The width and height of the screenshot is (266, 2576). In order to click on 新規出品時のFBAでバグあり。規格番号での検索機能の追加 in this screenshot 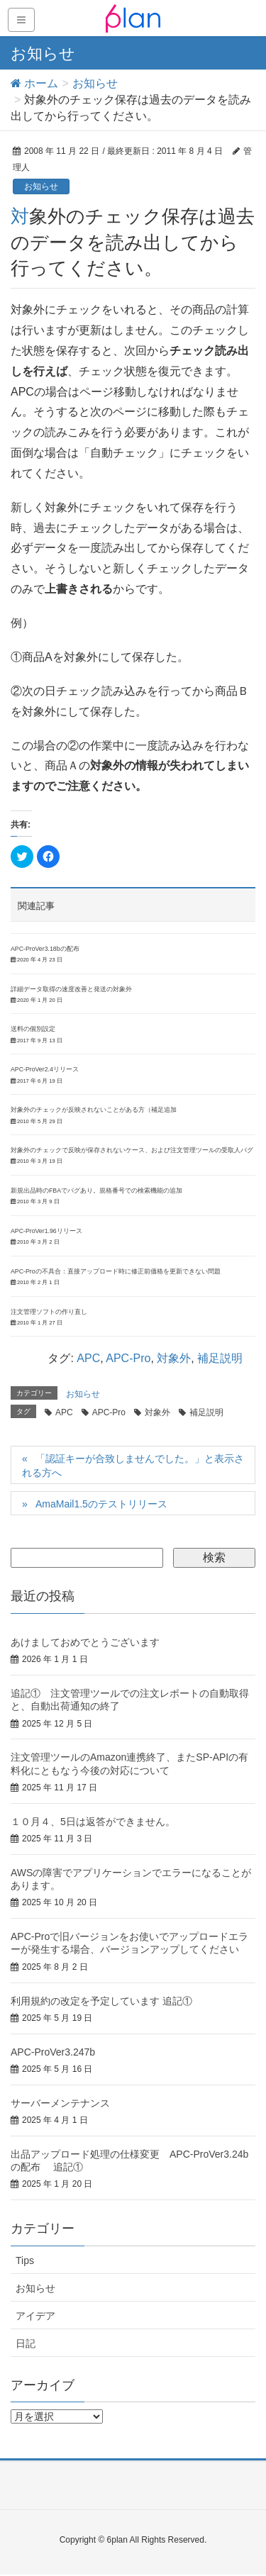, I will do `click(96, 1190)`.